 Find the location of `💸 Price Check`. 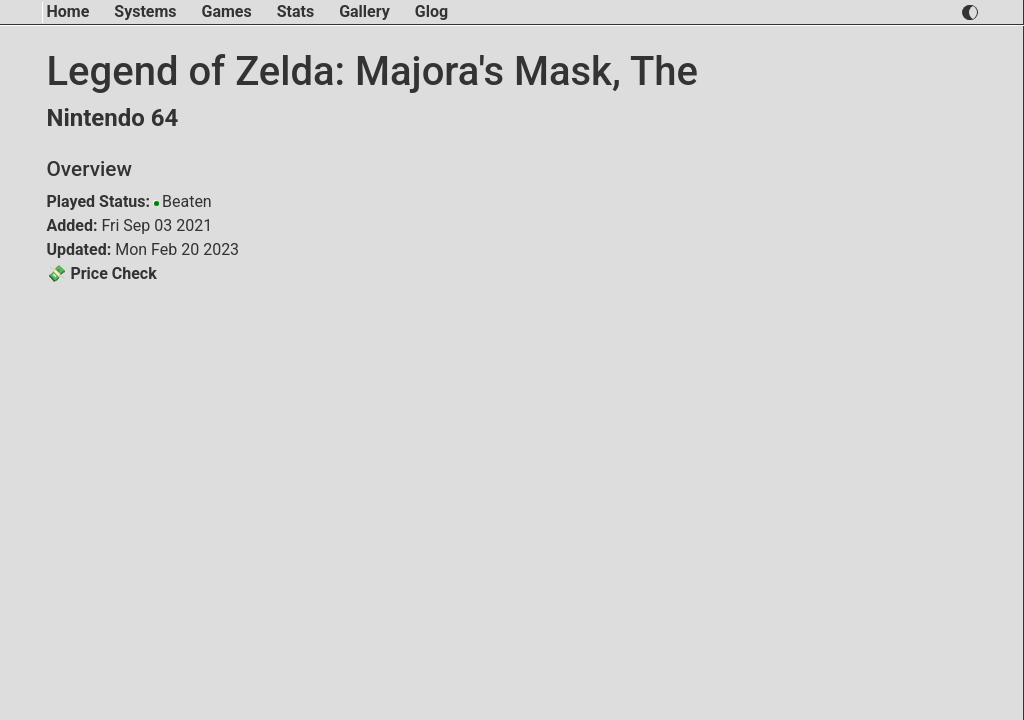

💸 Price Check is located at coordinates (102, 273).